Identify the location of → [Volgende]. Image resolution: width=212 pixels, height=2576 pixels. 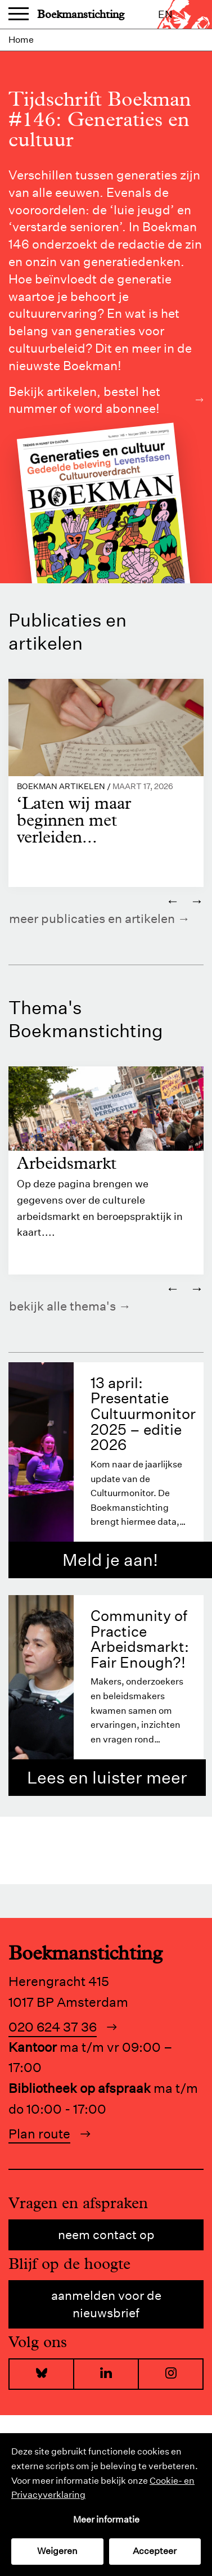
(197, 900).